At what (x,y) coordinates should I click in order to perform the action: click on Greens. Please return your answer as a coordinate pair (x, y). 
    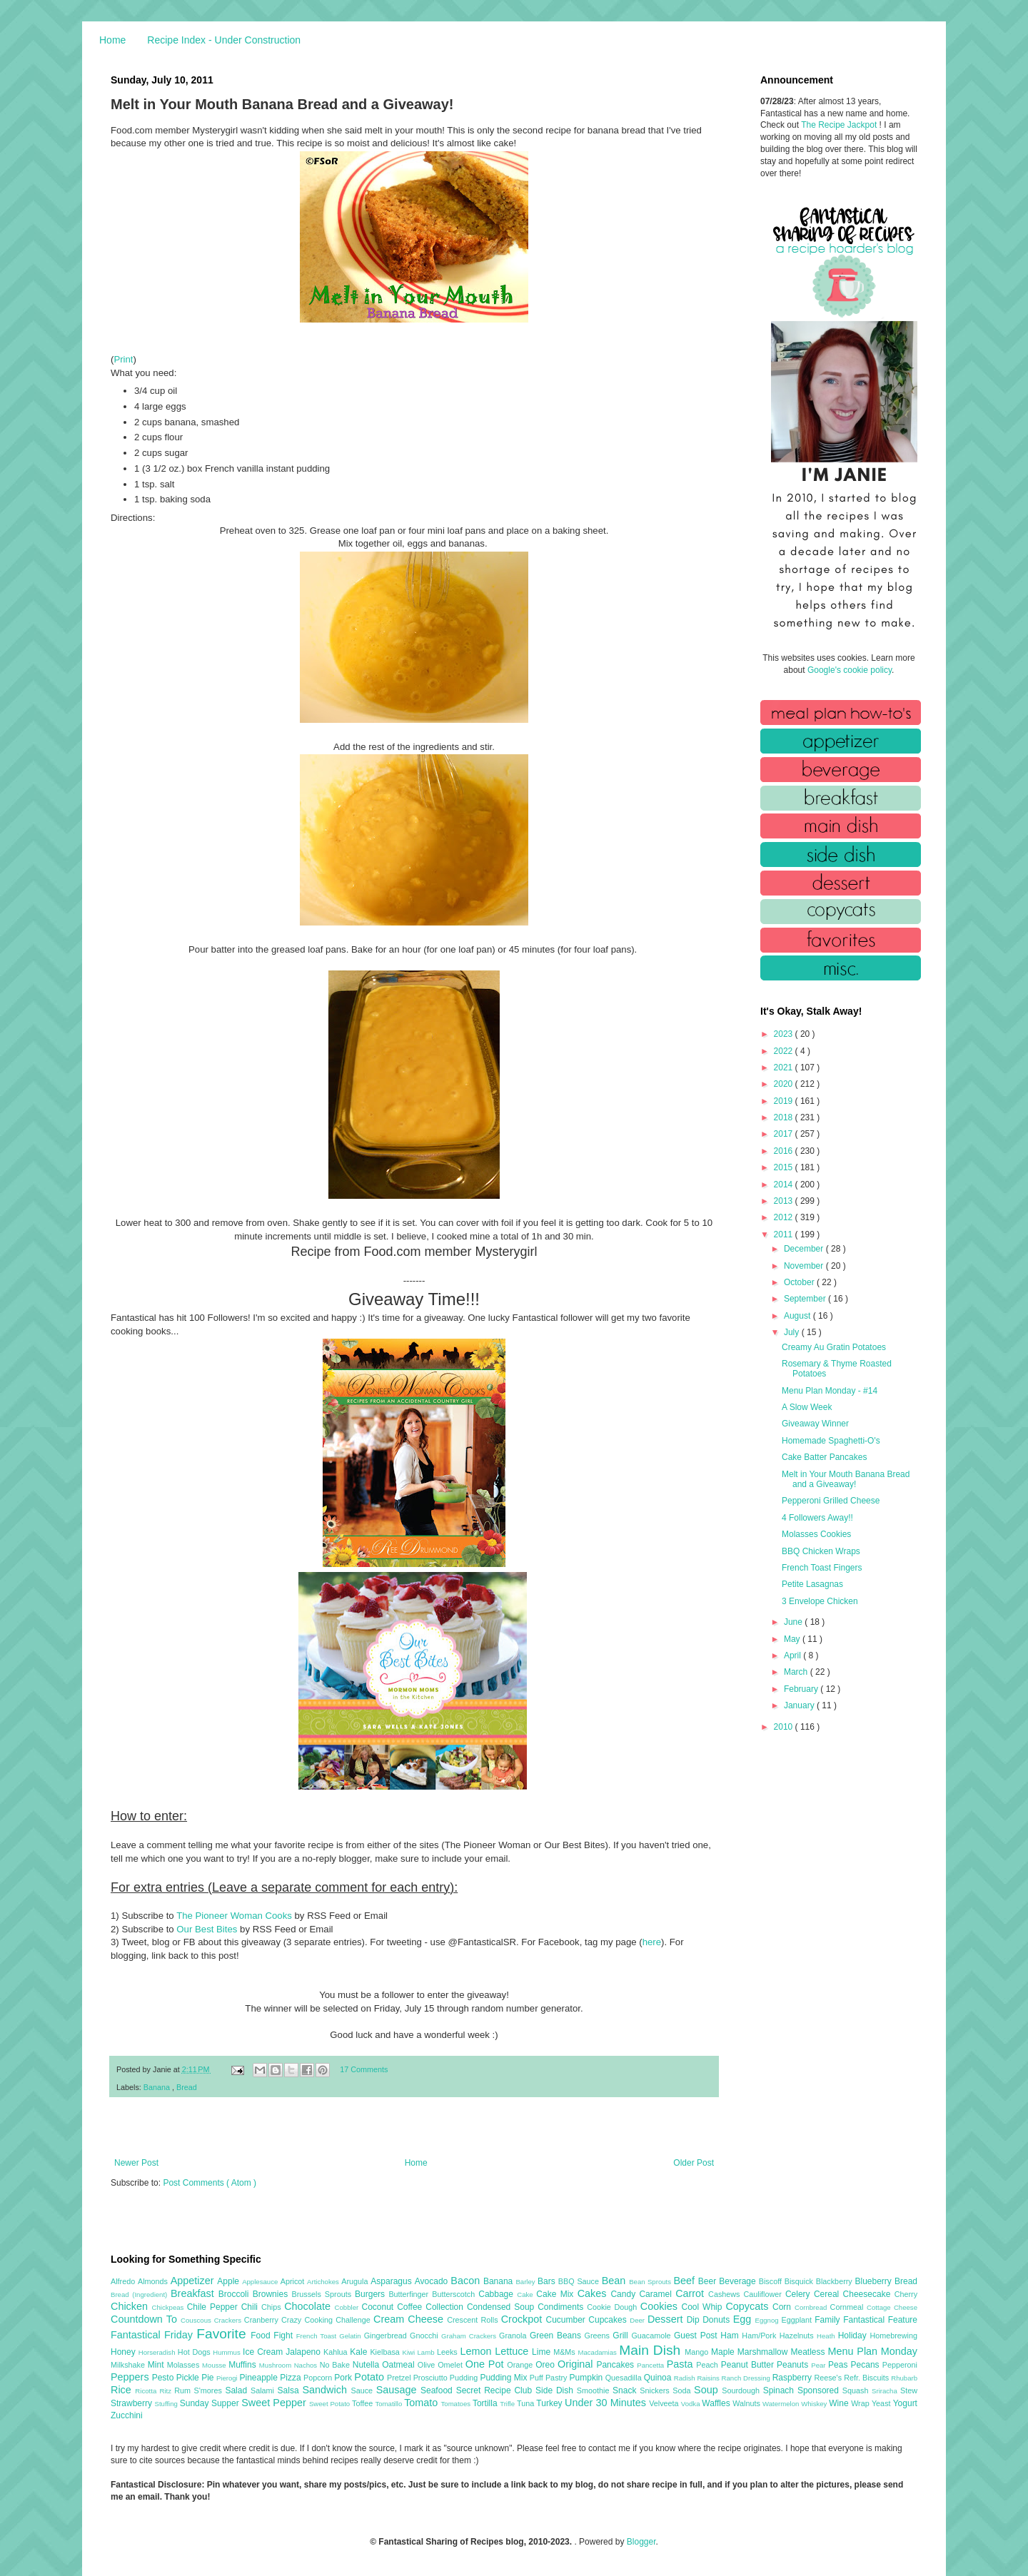
    Looking at the image, I should click on (599, 2335).